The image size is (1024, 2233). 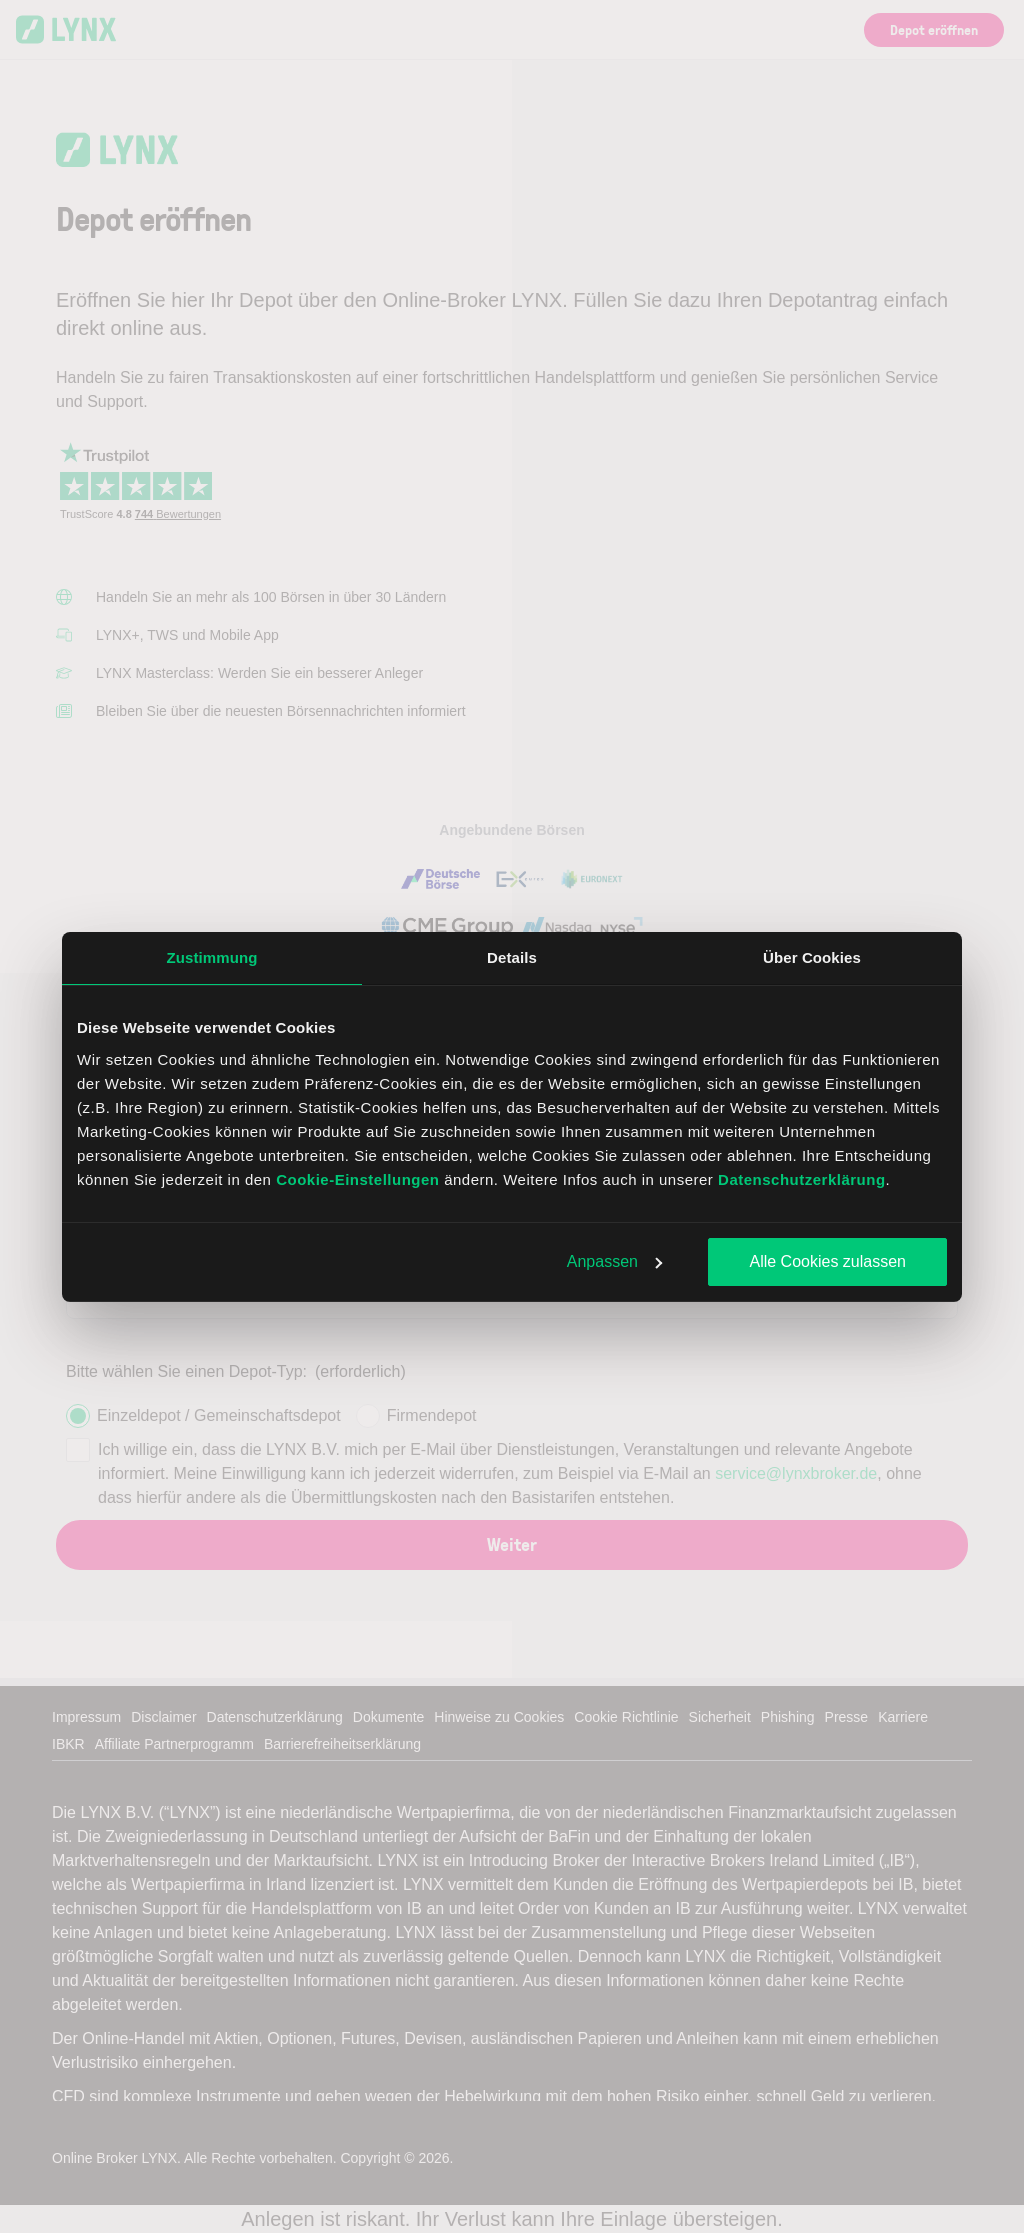 I want to click on Anpassen, so click(x=614, y=1261).